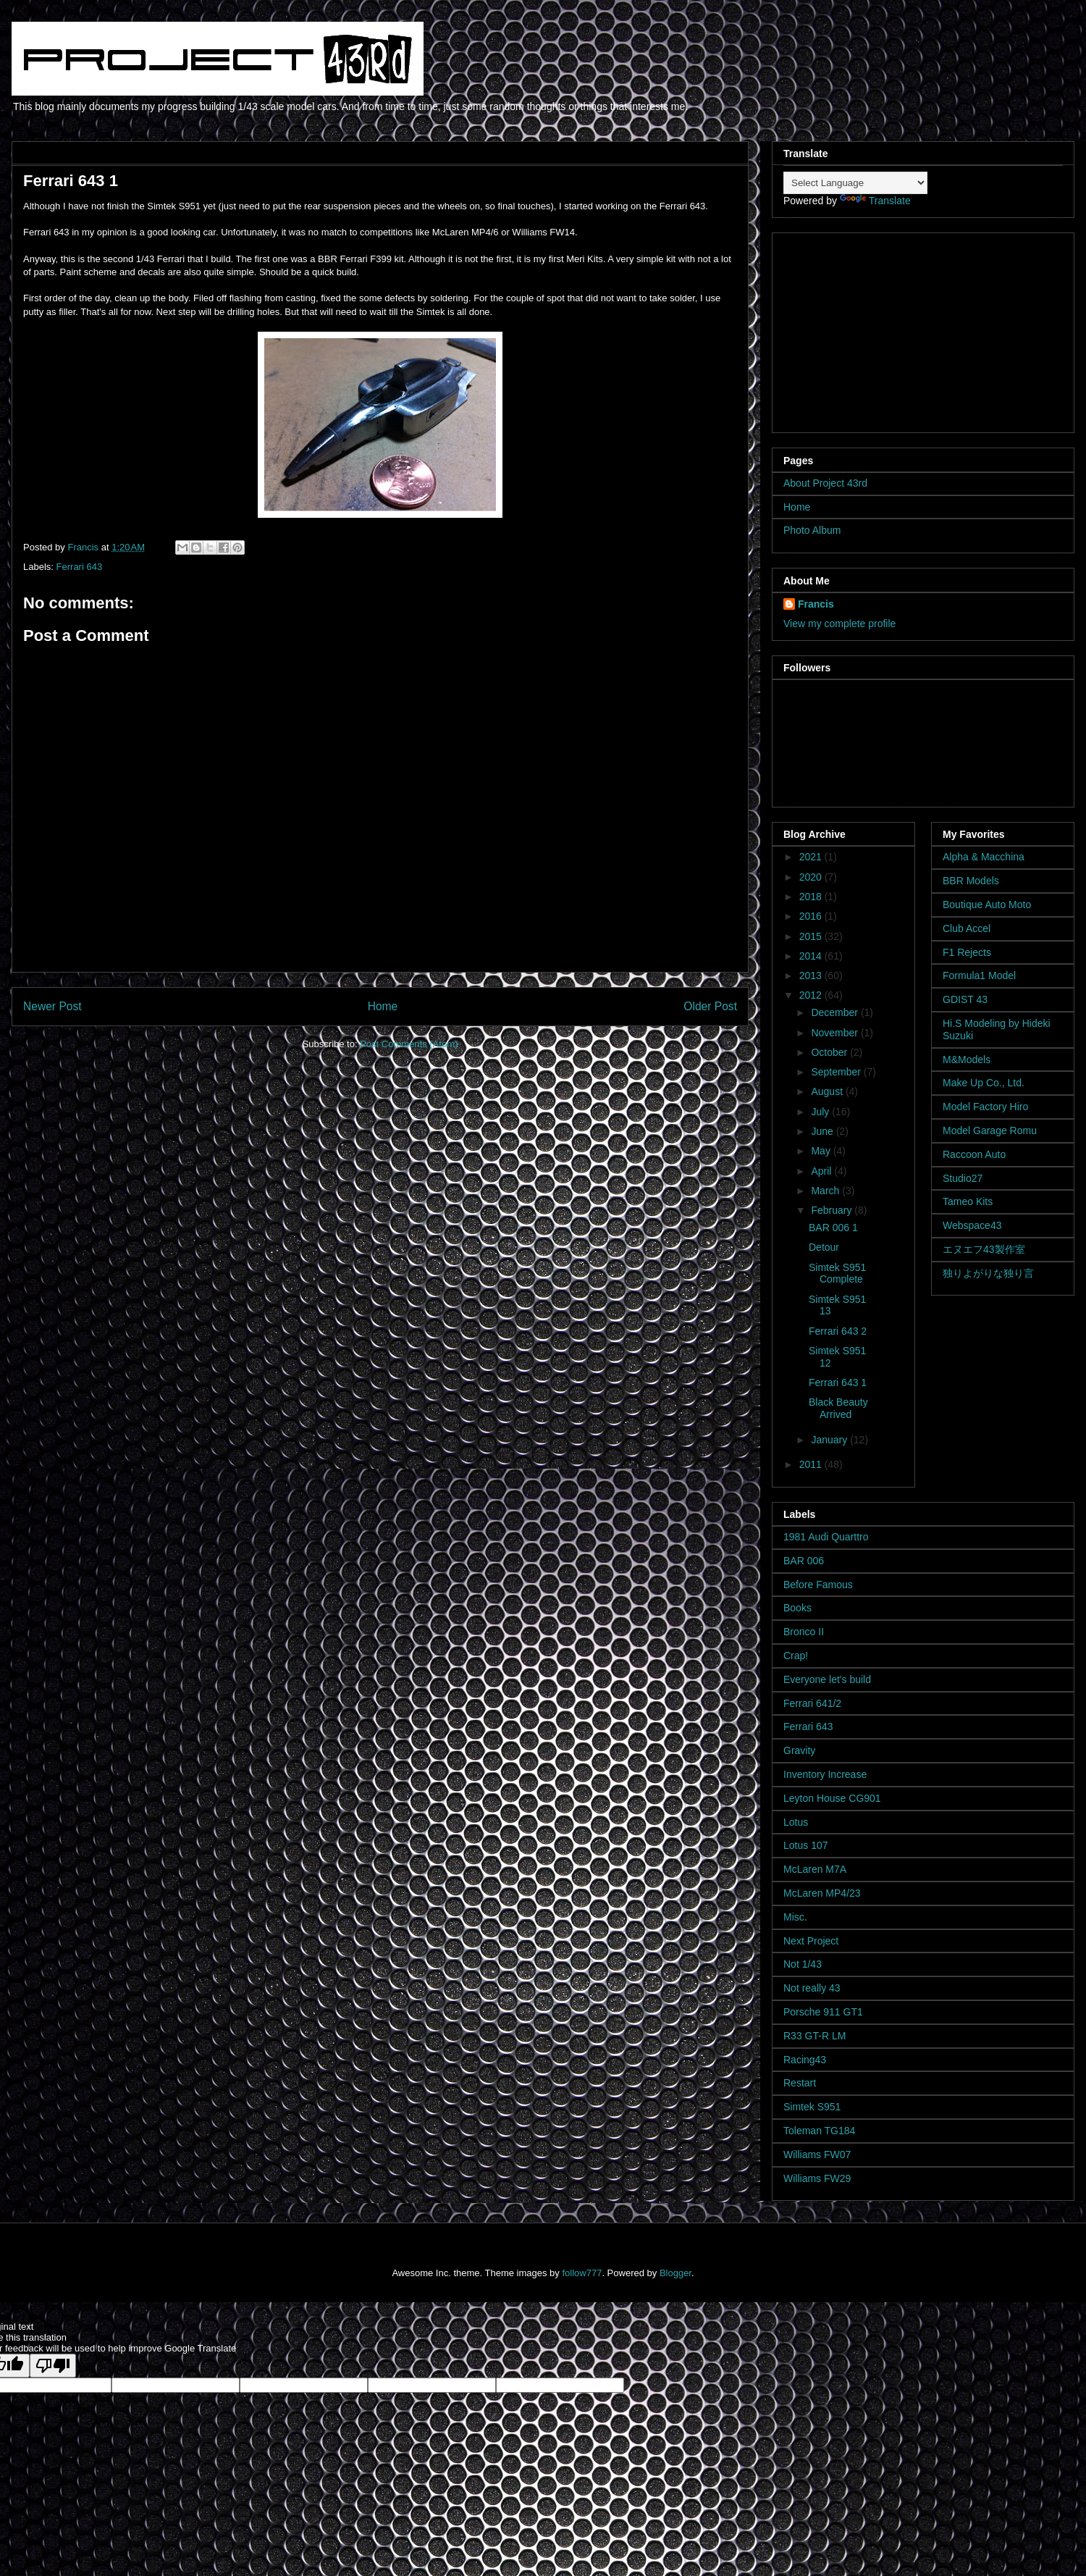  What do you see at coordinates (837, 1273) in the screenshot?
I see `Simtek S951 Complete` at bounding box center [837, 1273].